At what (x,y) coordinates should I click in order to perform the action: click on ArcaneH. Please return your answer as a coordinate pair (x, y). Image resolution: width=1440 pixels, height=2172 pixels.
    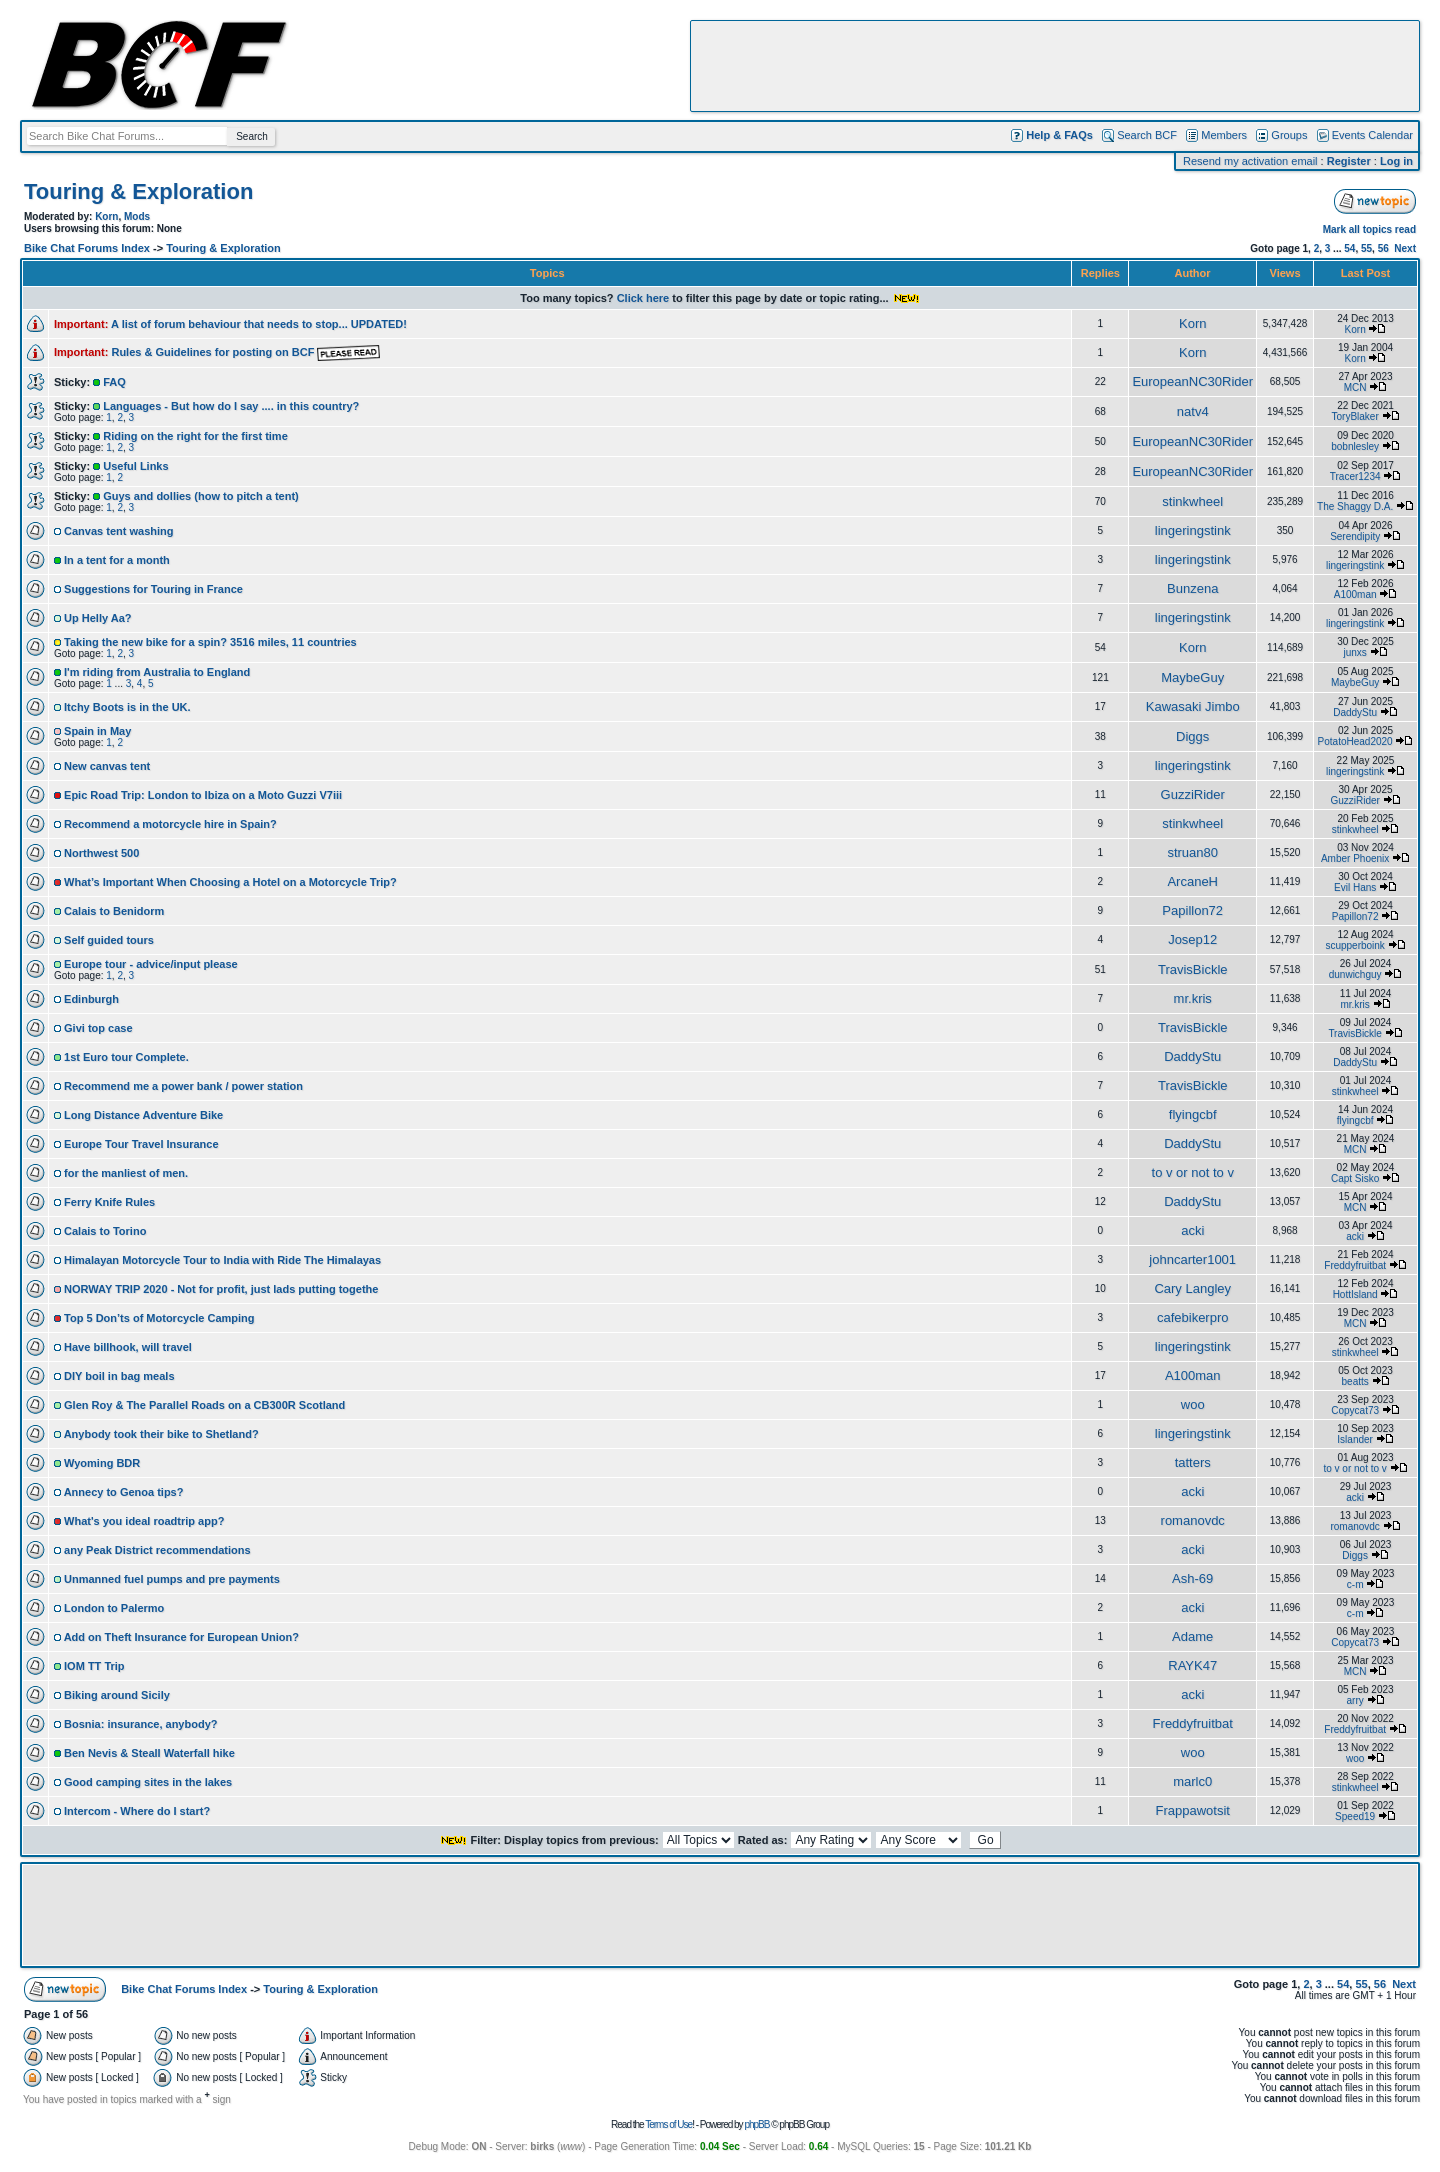
    Looking at the image, I should click on (1192, 881).